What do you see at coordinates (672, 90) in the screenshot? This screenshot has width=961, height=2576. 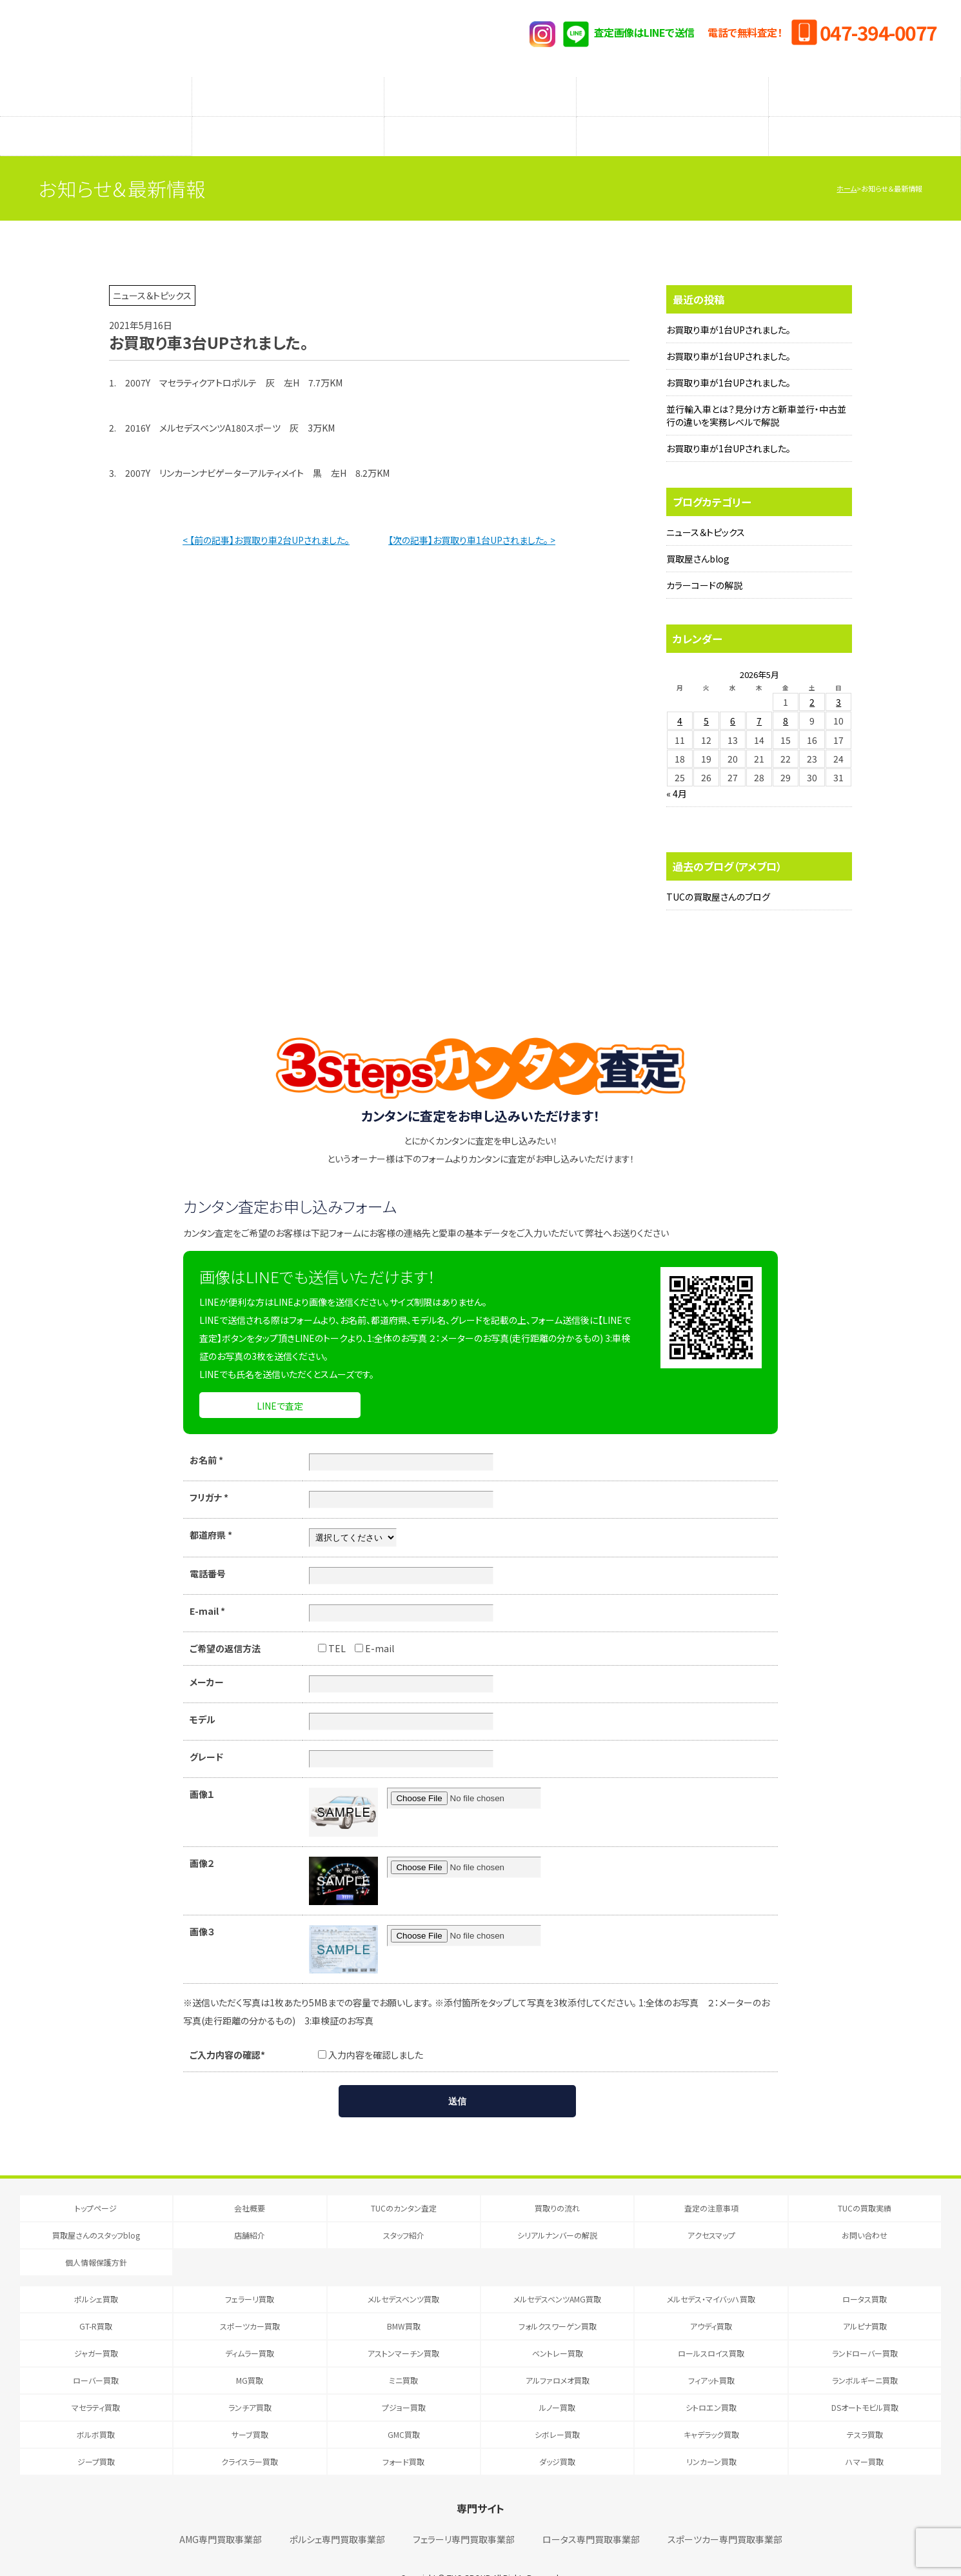 I see `メーカー別査定フォーム` at bounding box center [672, 90].